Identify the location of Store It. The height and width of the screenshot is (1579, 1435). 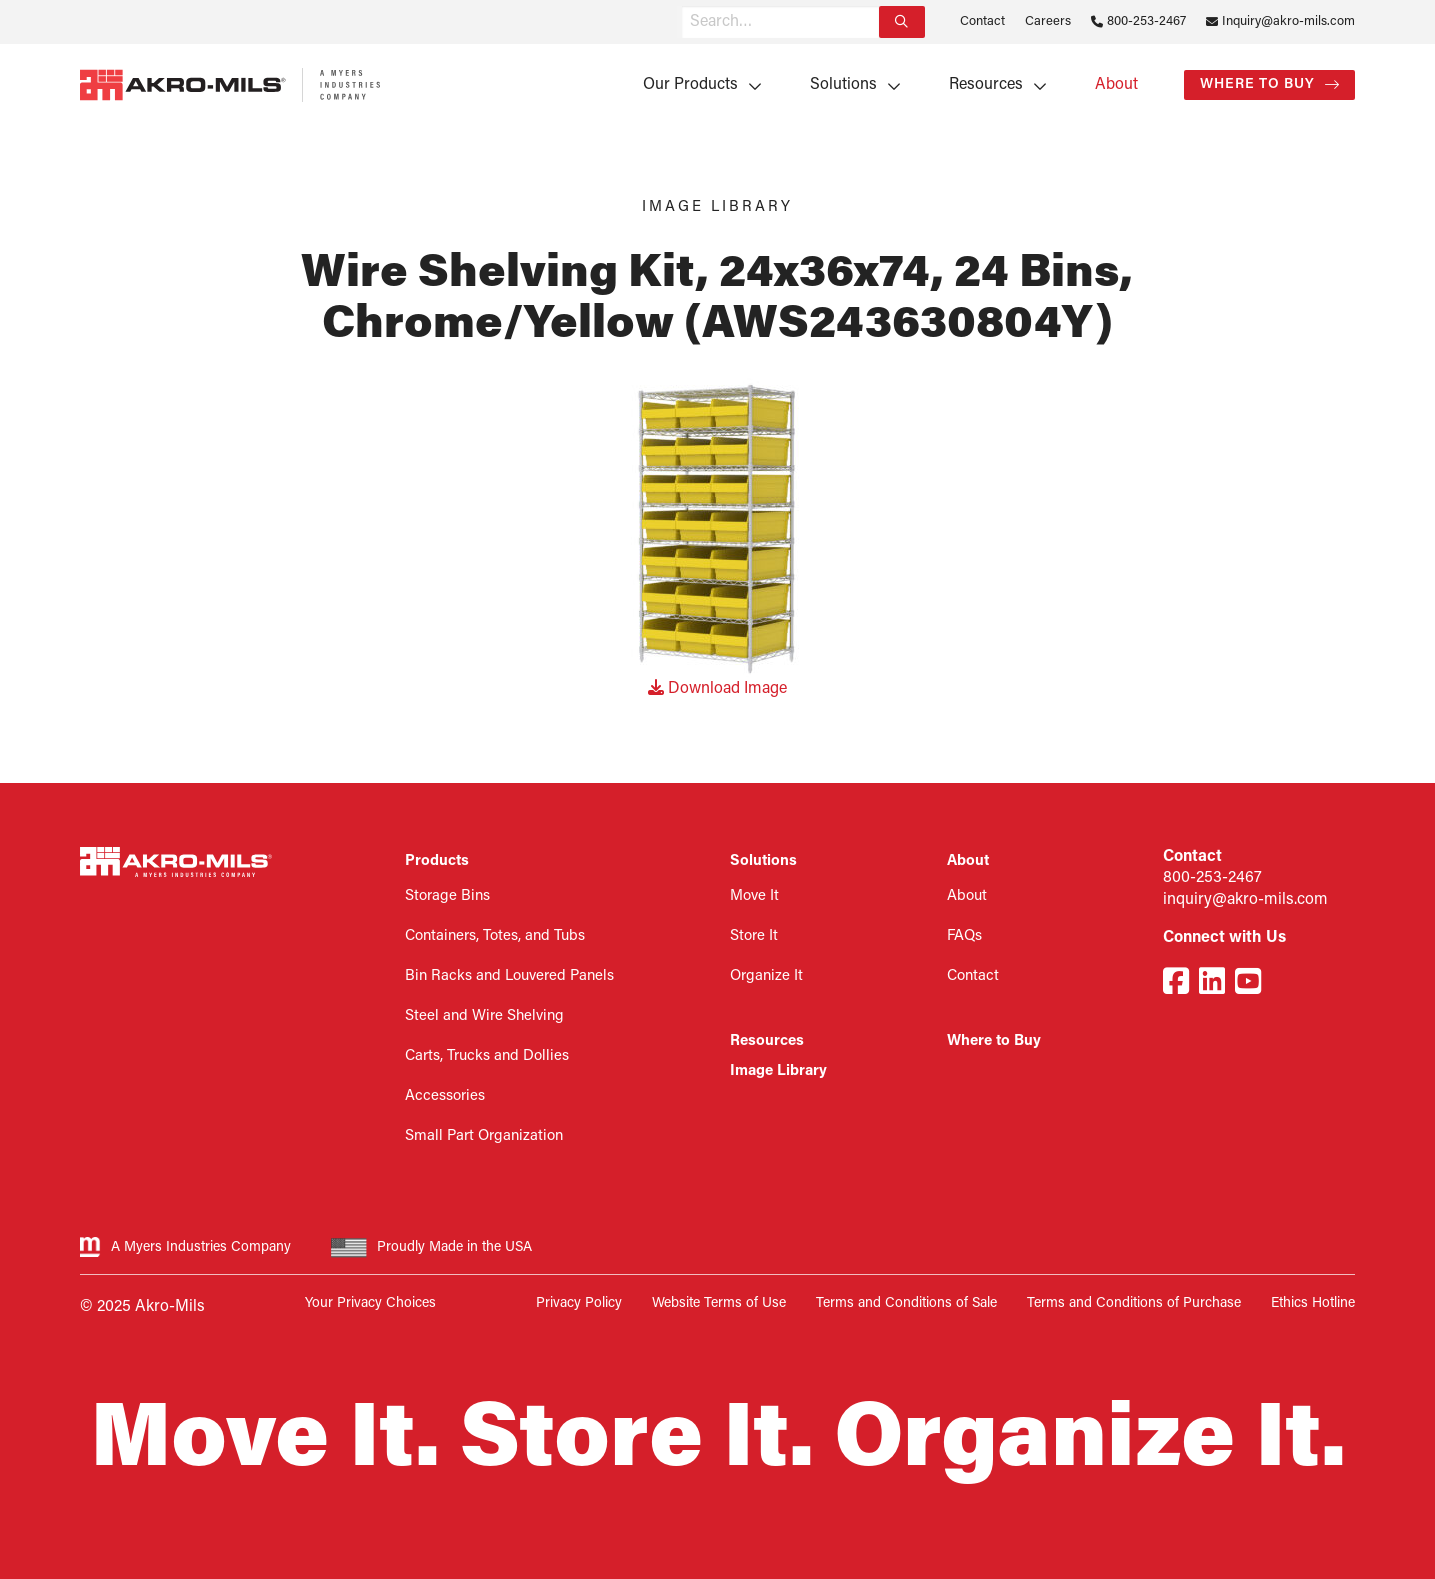
(754, 936).